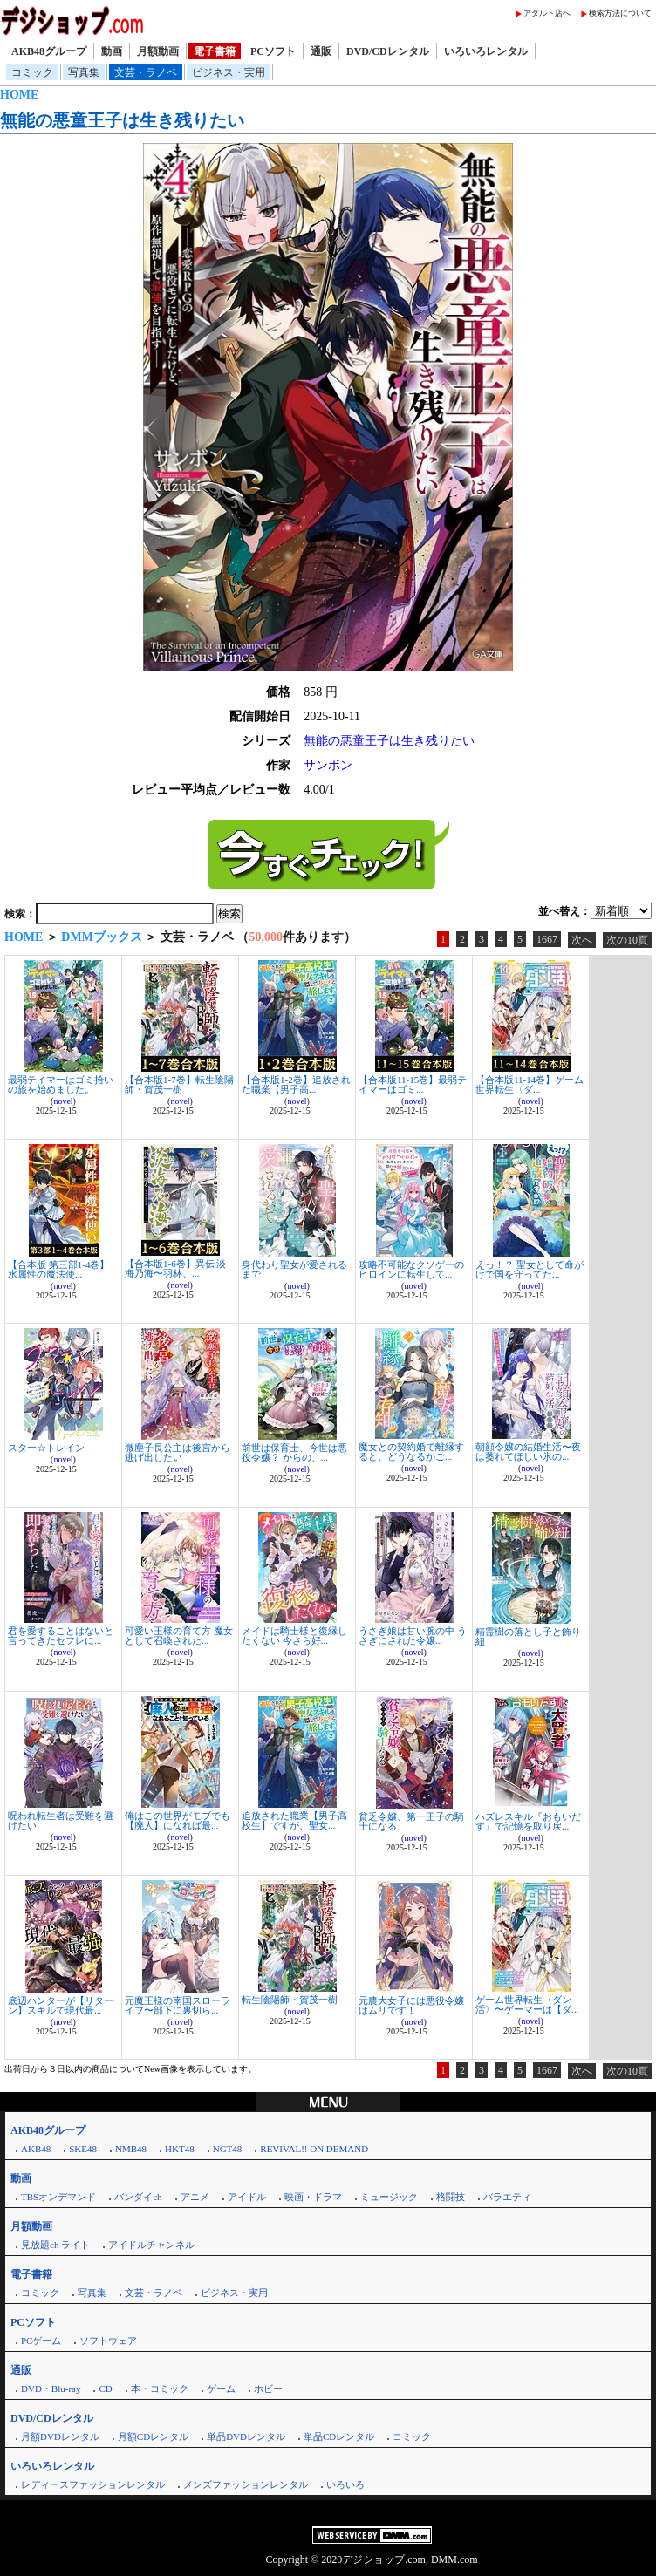 The width and height of the screenshot is (656, 2576). I want to click on 【合本版 第三部1-4巻】水属性の魔法使..., so click(58, 1269).